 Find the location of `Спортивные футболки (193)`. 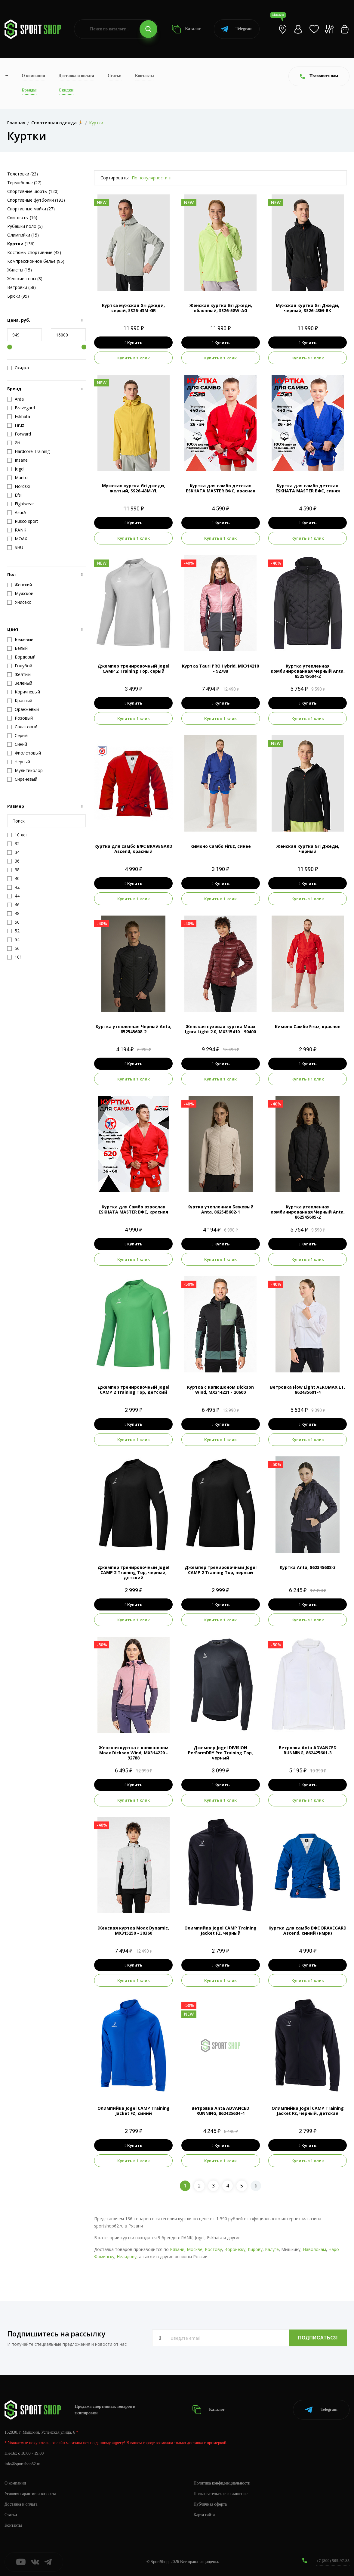

Спортивные футболки (193) is located at coordinates (36, 200).